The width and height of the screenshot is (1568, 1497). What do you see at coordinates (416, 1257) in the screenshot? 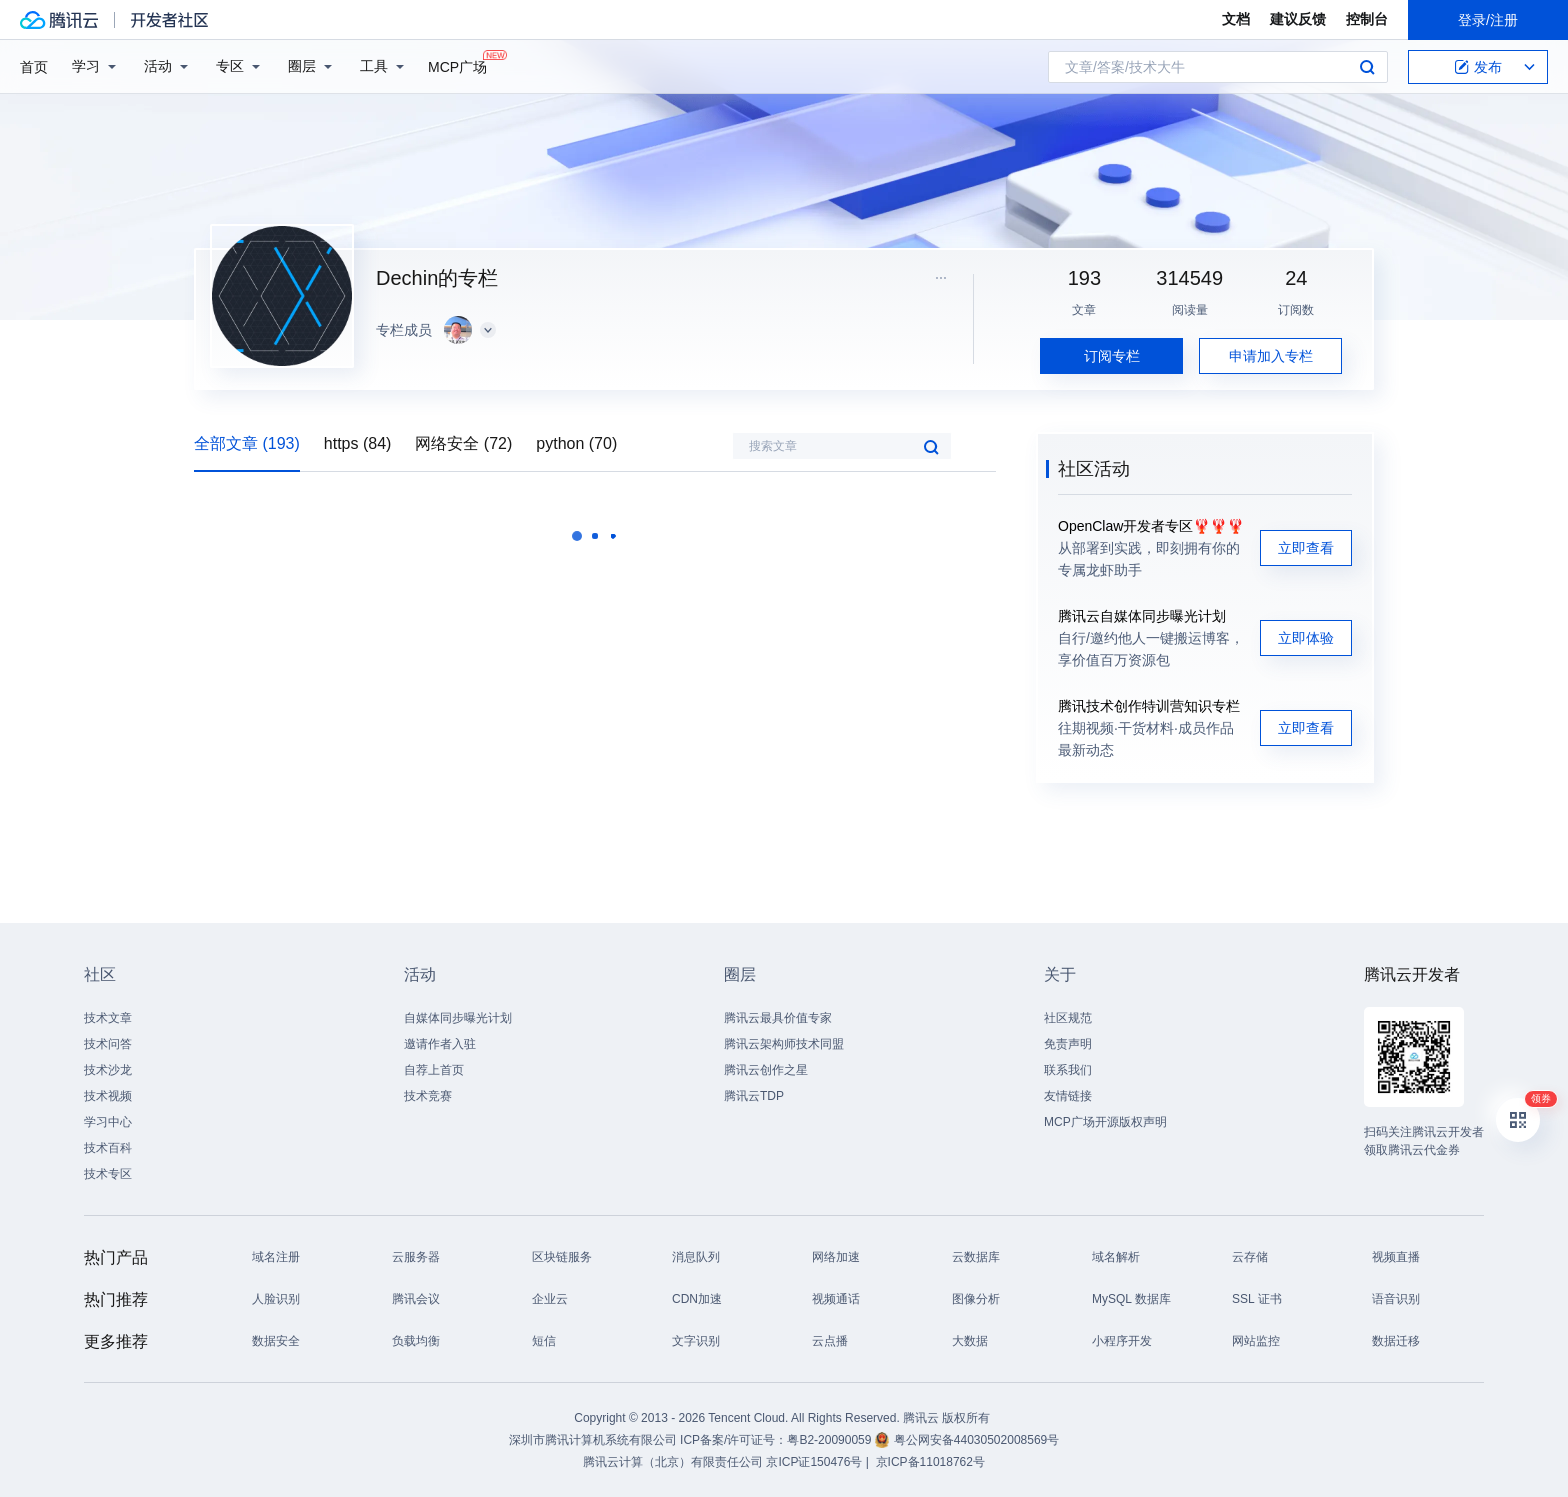
I see `云服务器` at bounding box center [416, 1257].